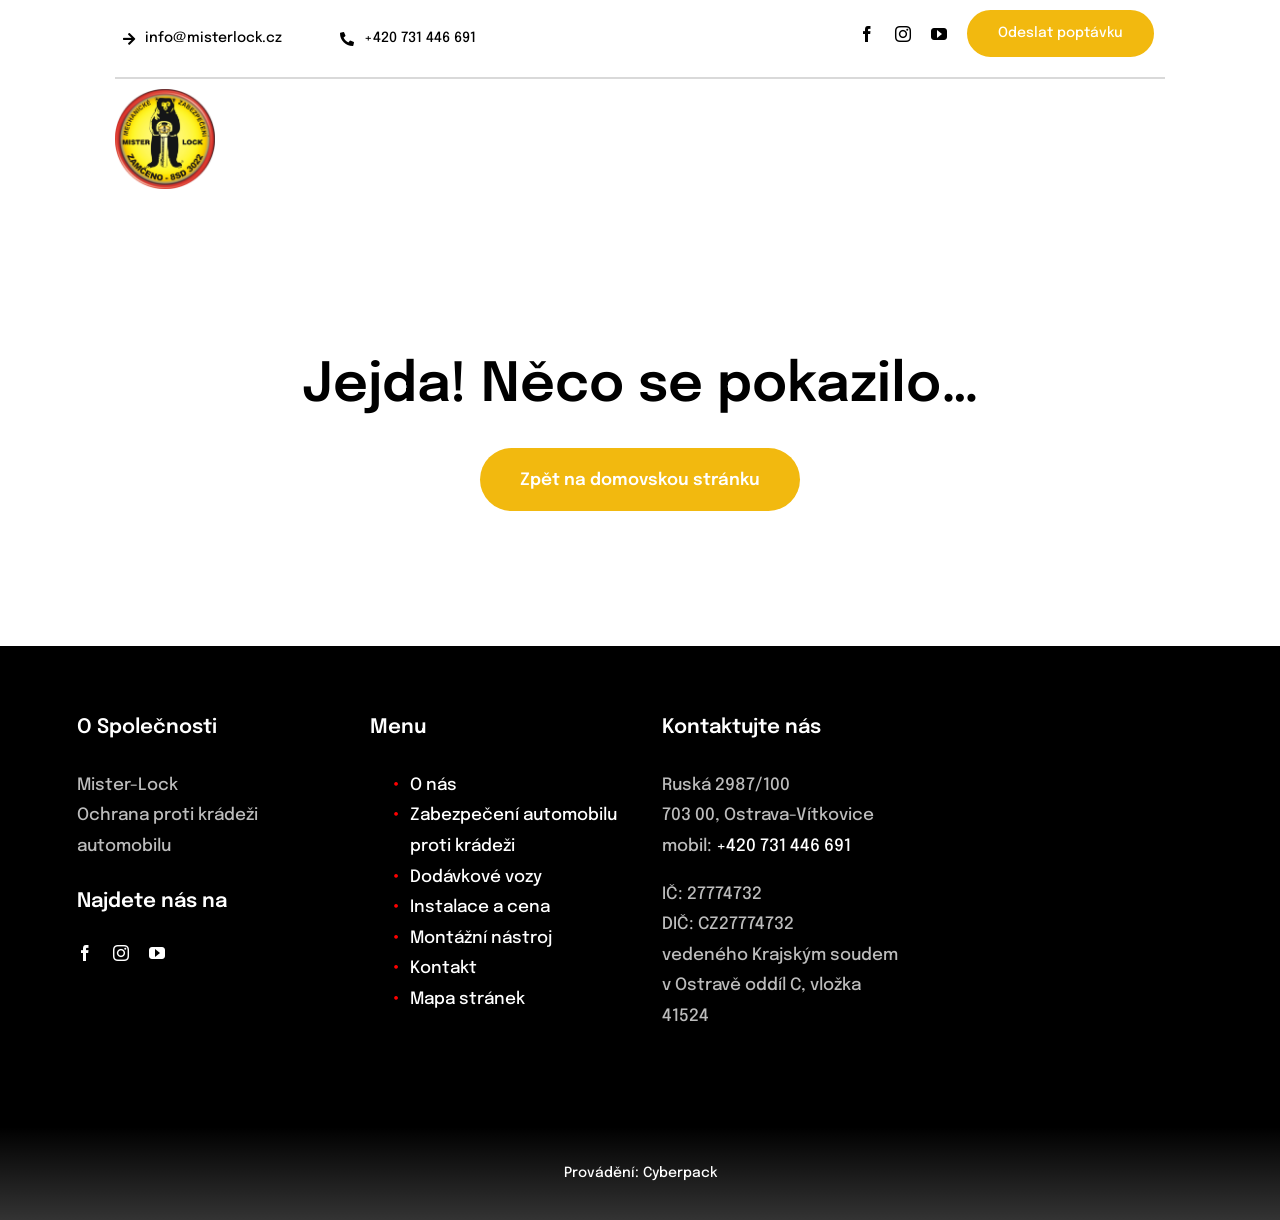 The width and height of the screenshot is (1280, 1220). What do you see at coordinates (476, 877) in the screenshot?
I see `Dodávkové vozy` at bounding box center [476, 877].